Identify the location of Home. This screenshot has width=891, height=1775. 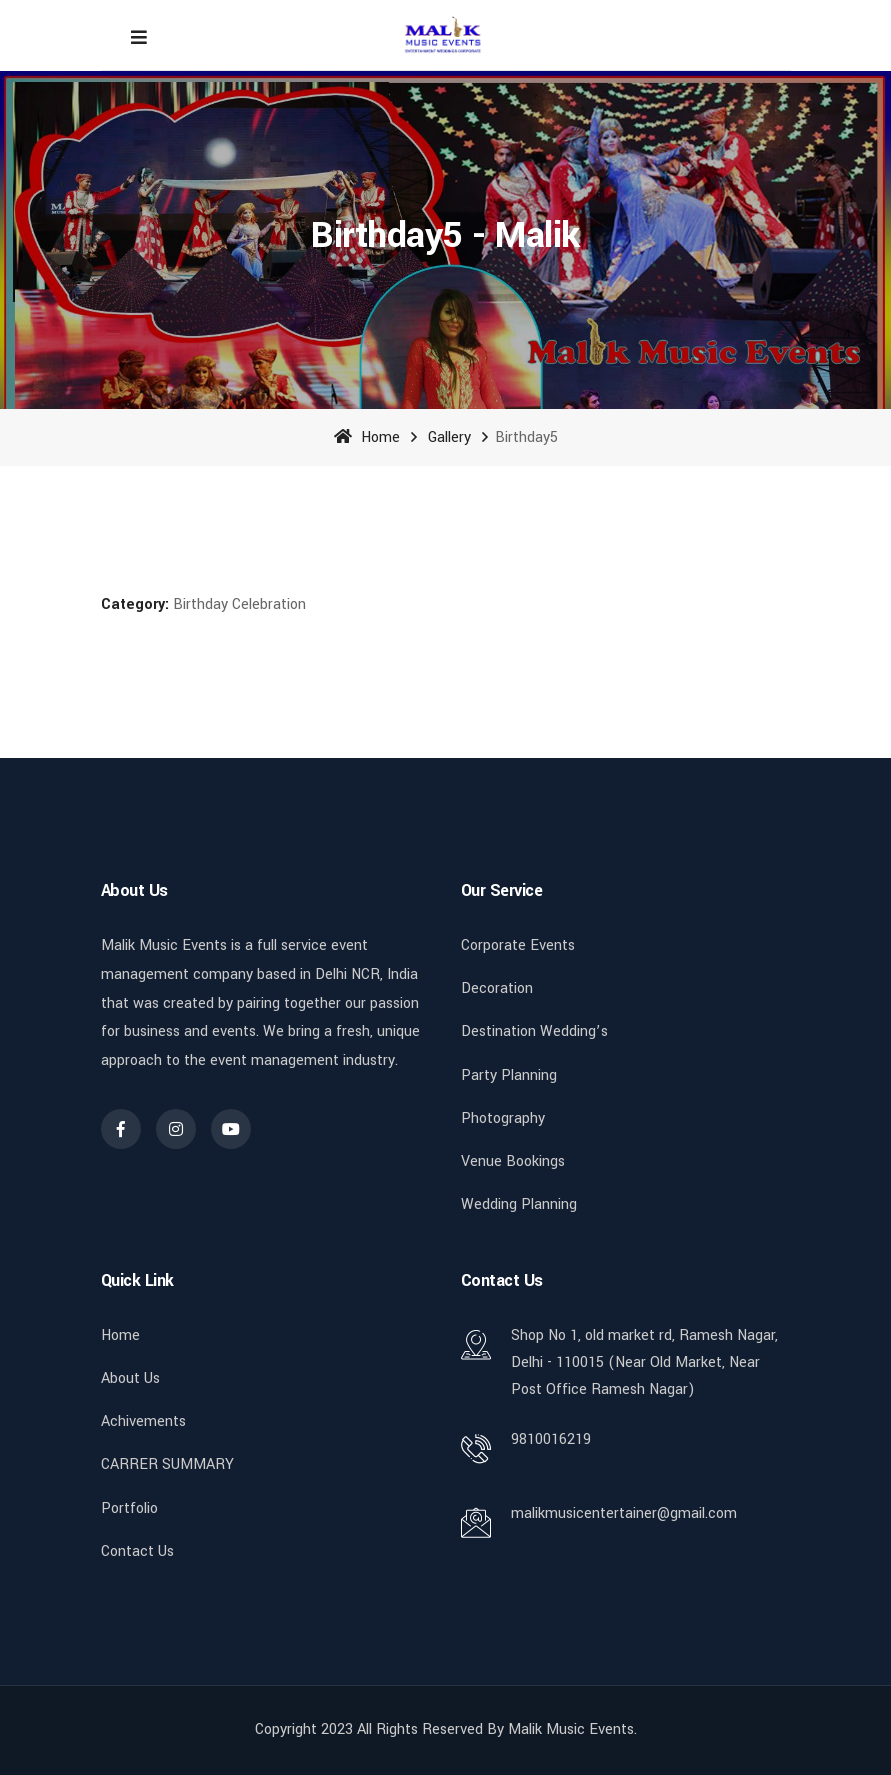
(367, 437).